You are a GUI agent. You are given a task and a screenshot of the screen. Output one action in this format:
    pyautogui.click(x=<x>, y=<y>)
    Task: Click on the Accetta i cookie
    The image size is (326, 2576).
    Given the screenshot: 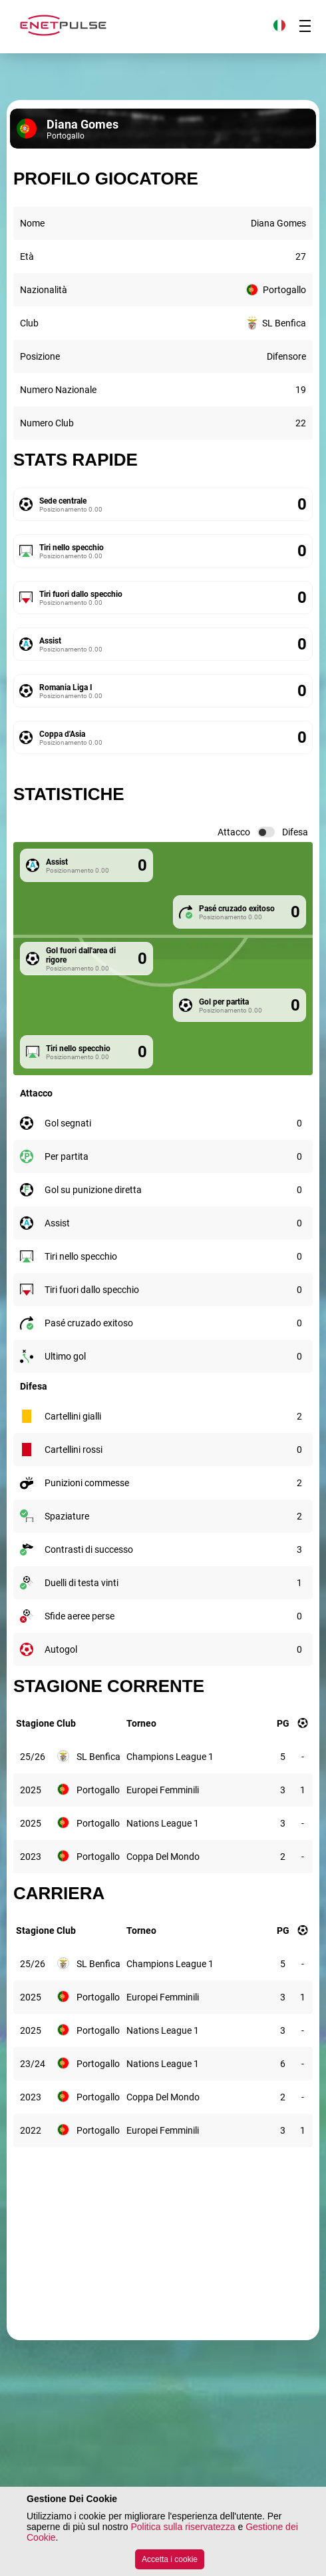 What is the action you would take?
    pyautogui.click(x=170, y=2559)
    